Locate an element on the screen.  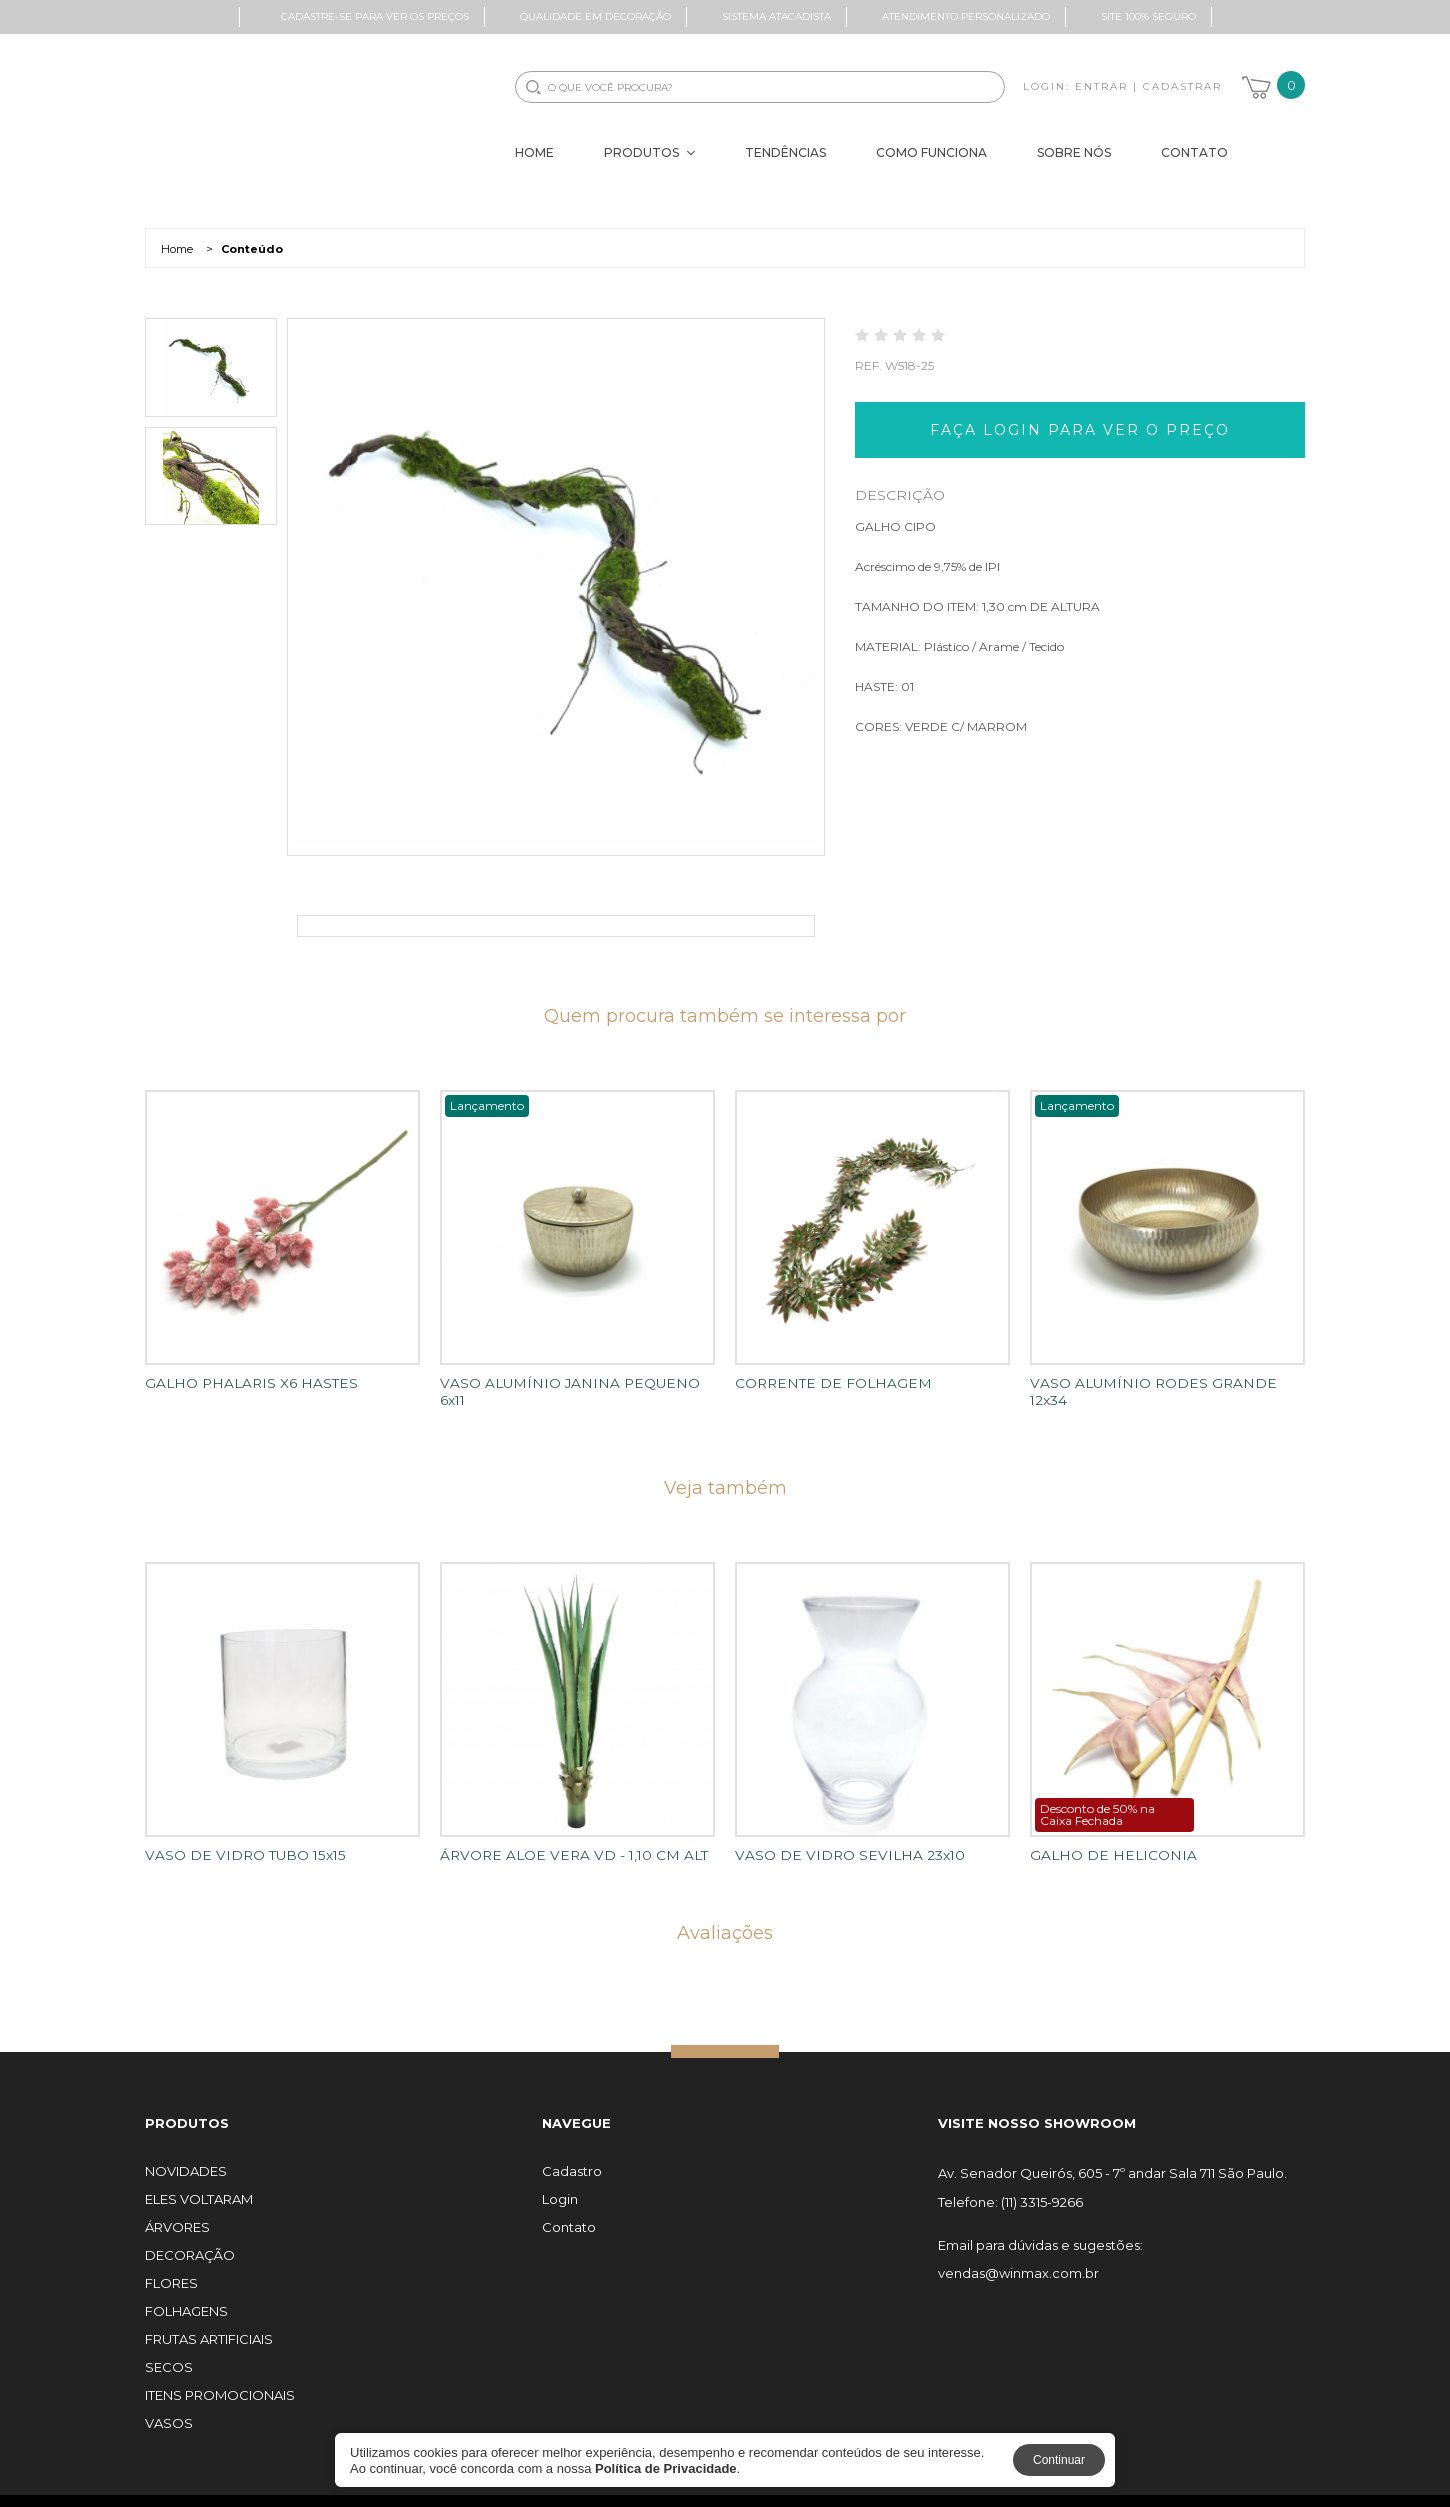
Continuar is located at coordinates (1059, 2460).